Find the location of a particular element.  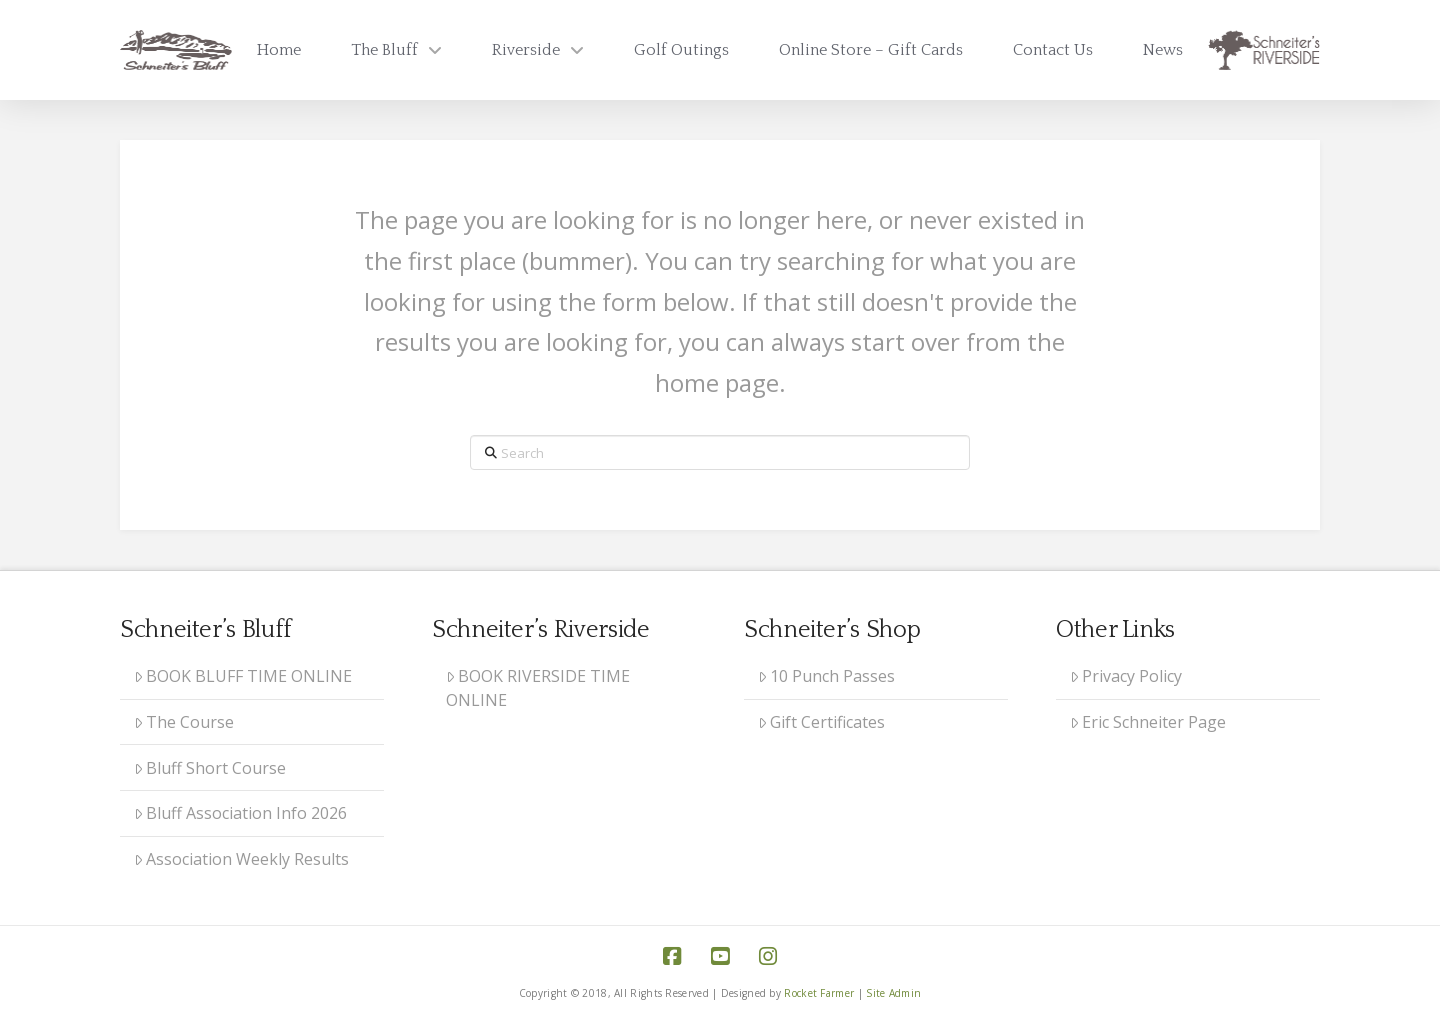

Association Weekly Results is located at coordinates (242, 859).